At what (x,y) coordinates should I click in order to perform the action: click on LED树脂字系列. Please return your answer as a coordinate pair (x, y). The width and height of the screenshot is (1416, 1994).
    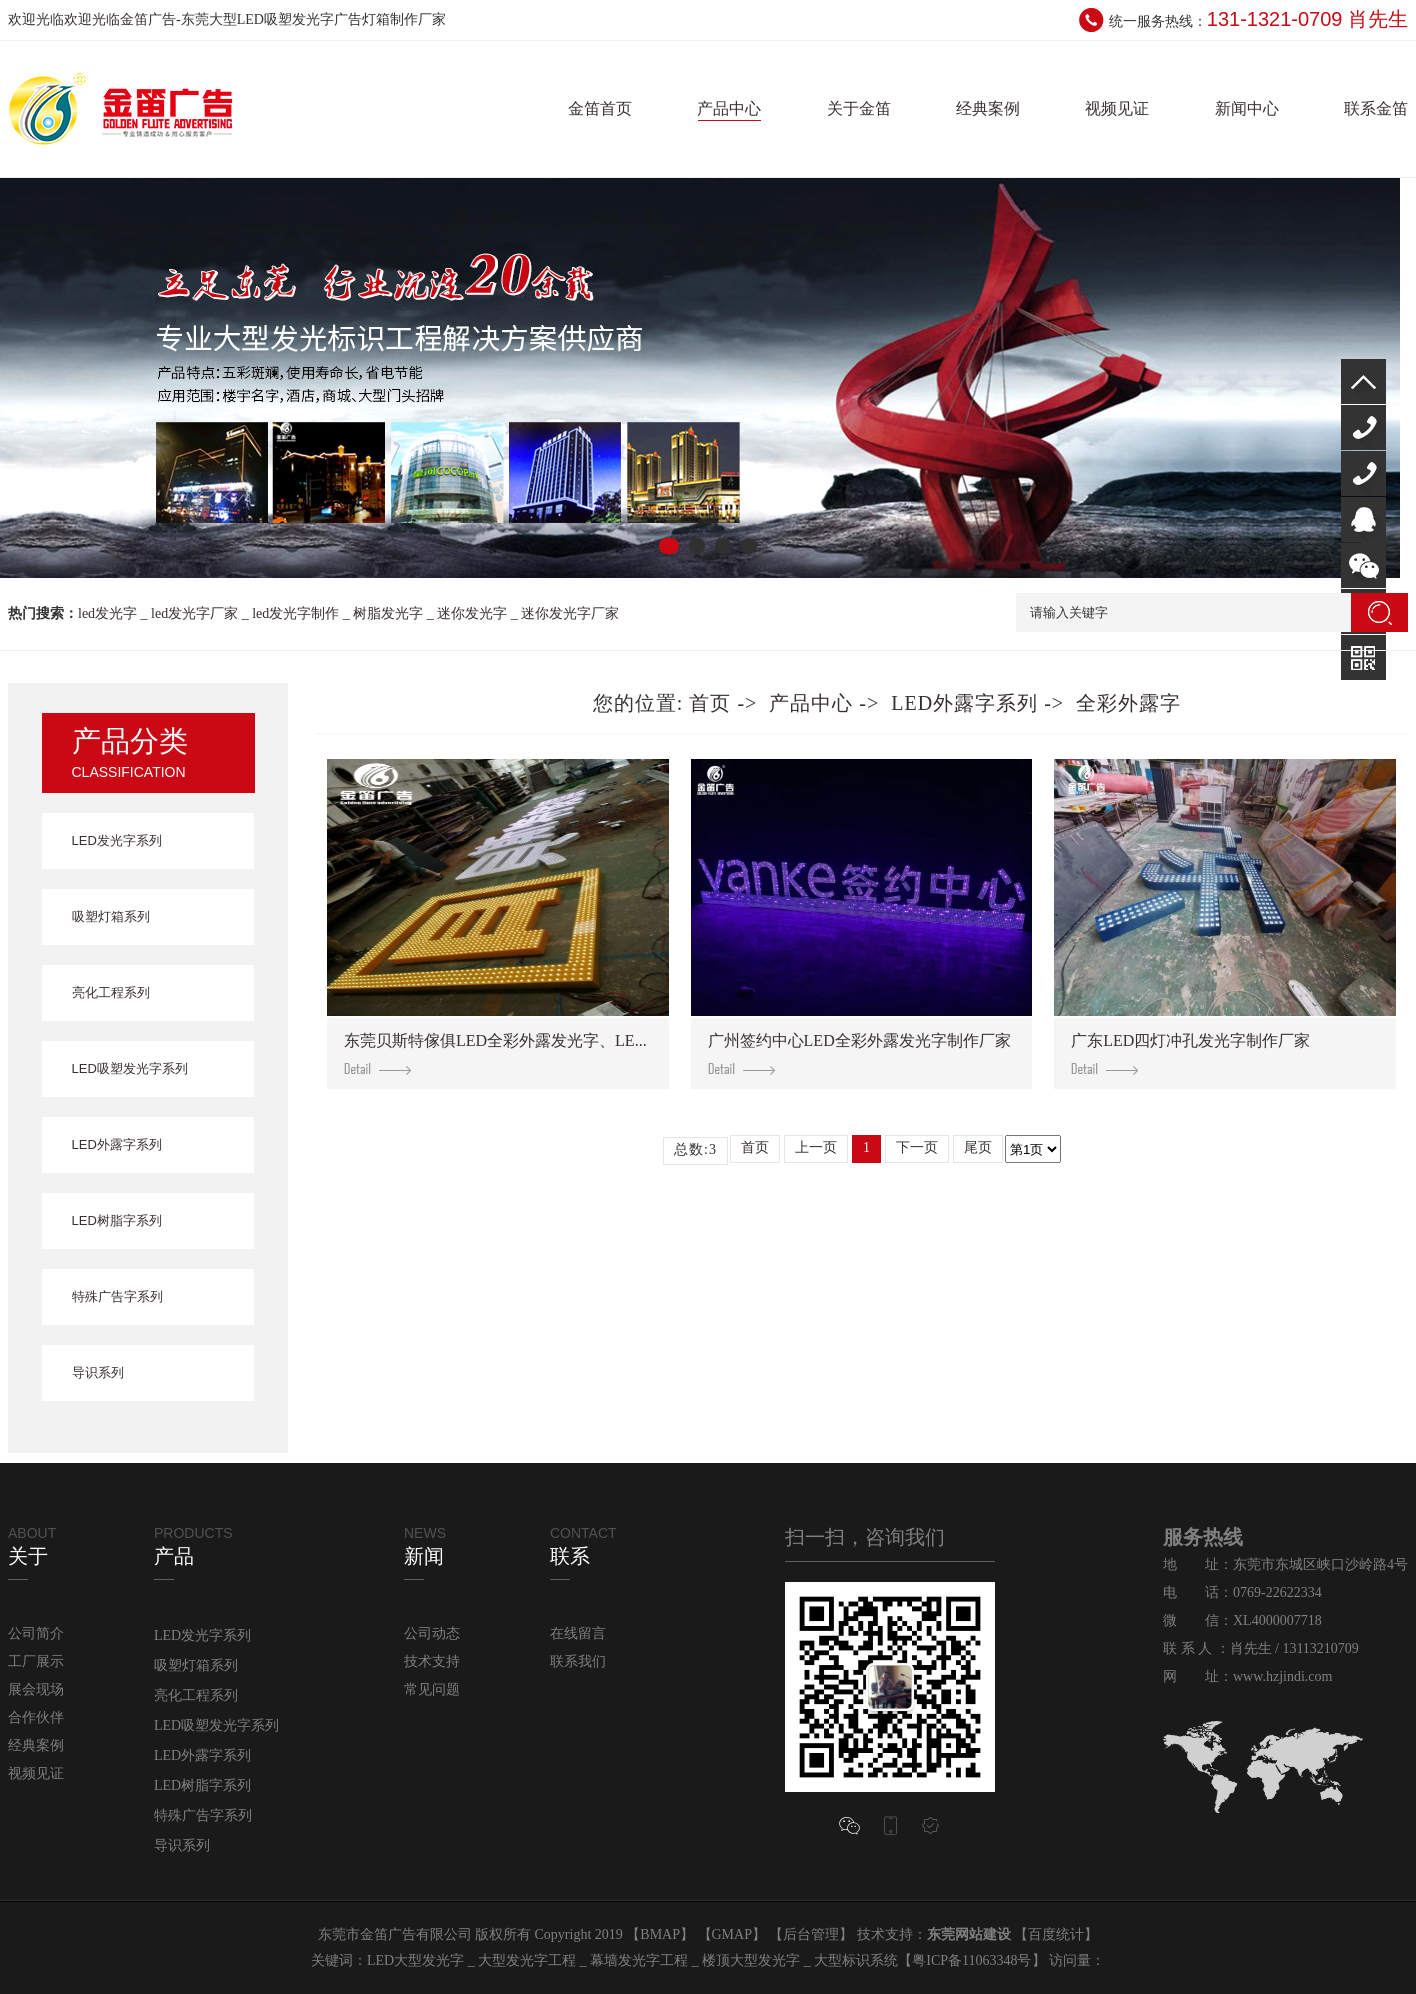
    Looking at the image, I should click on (117, 1220).